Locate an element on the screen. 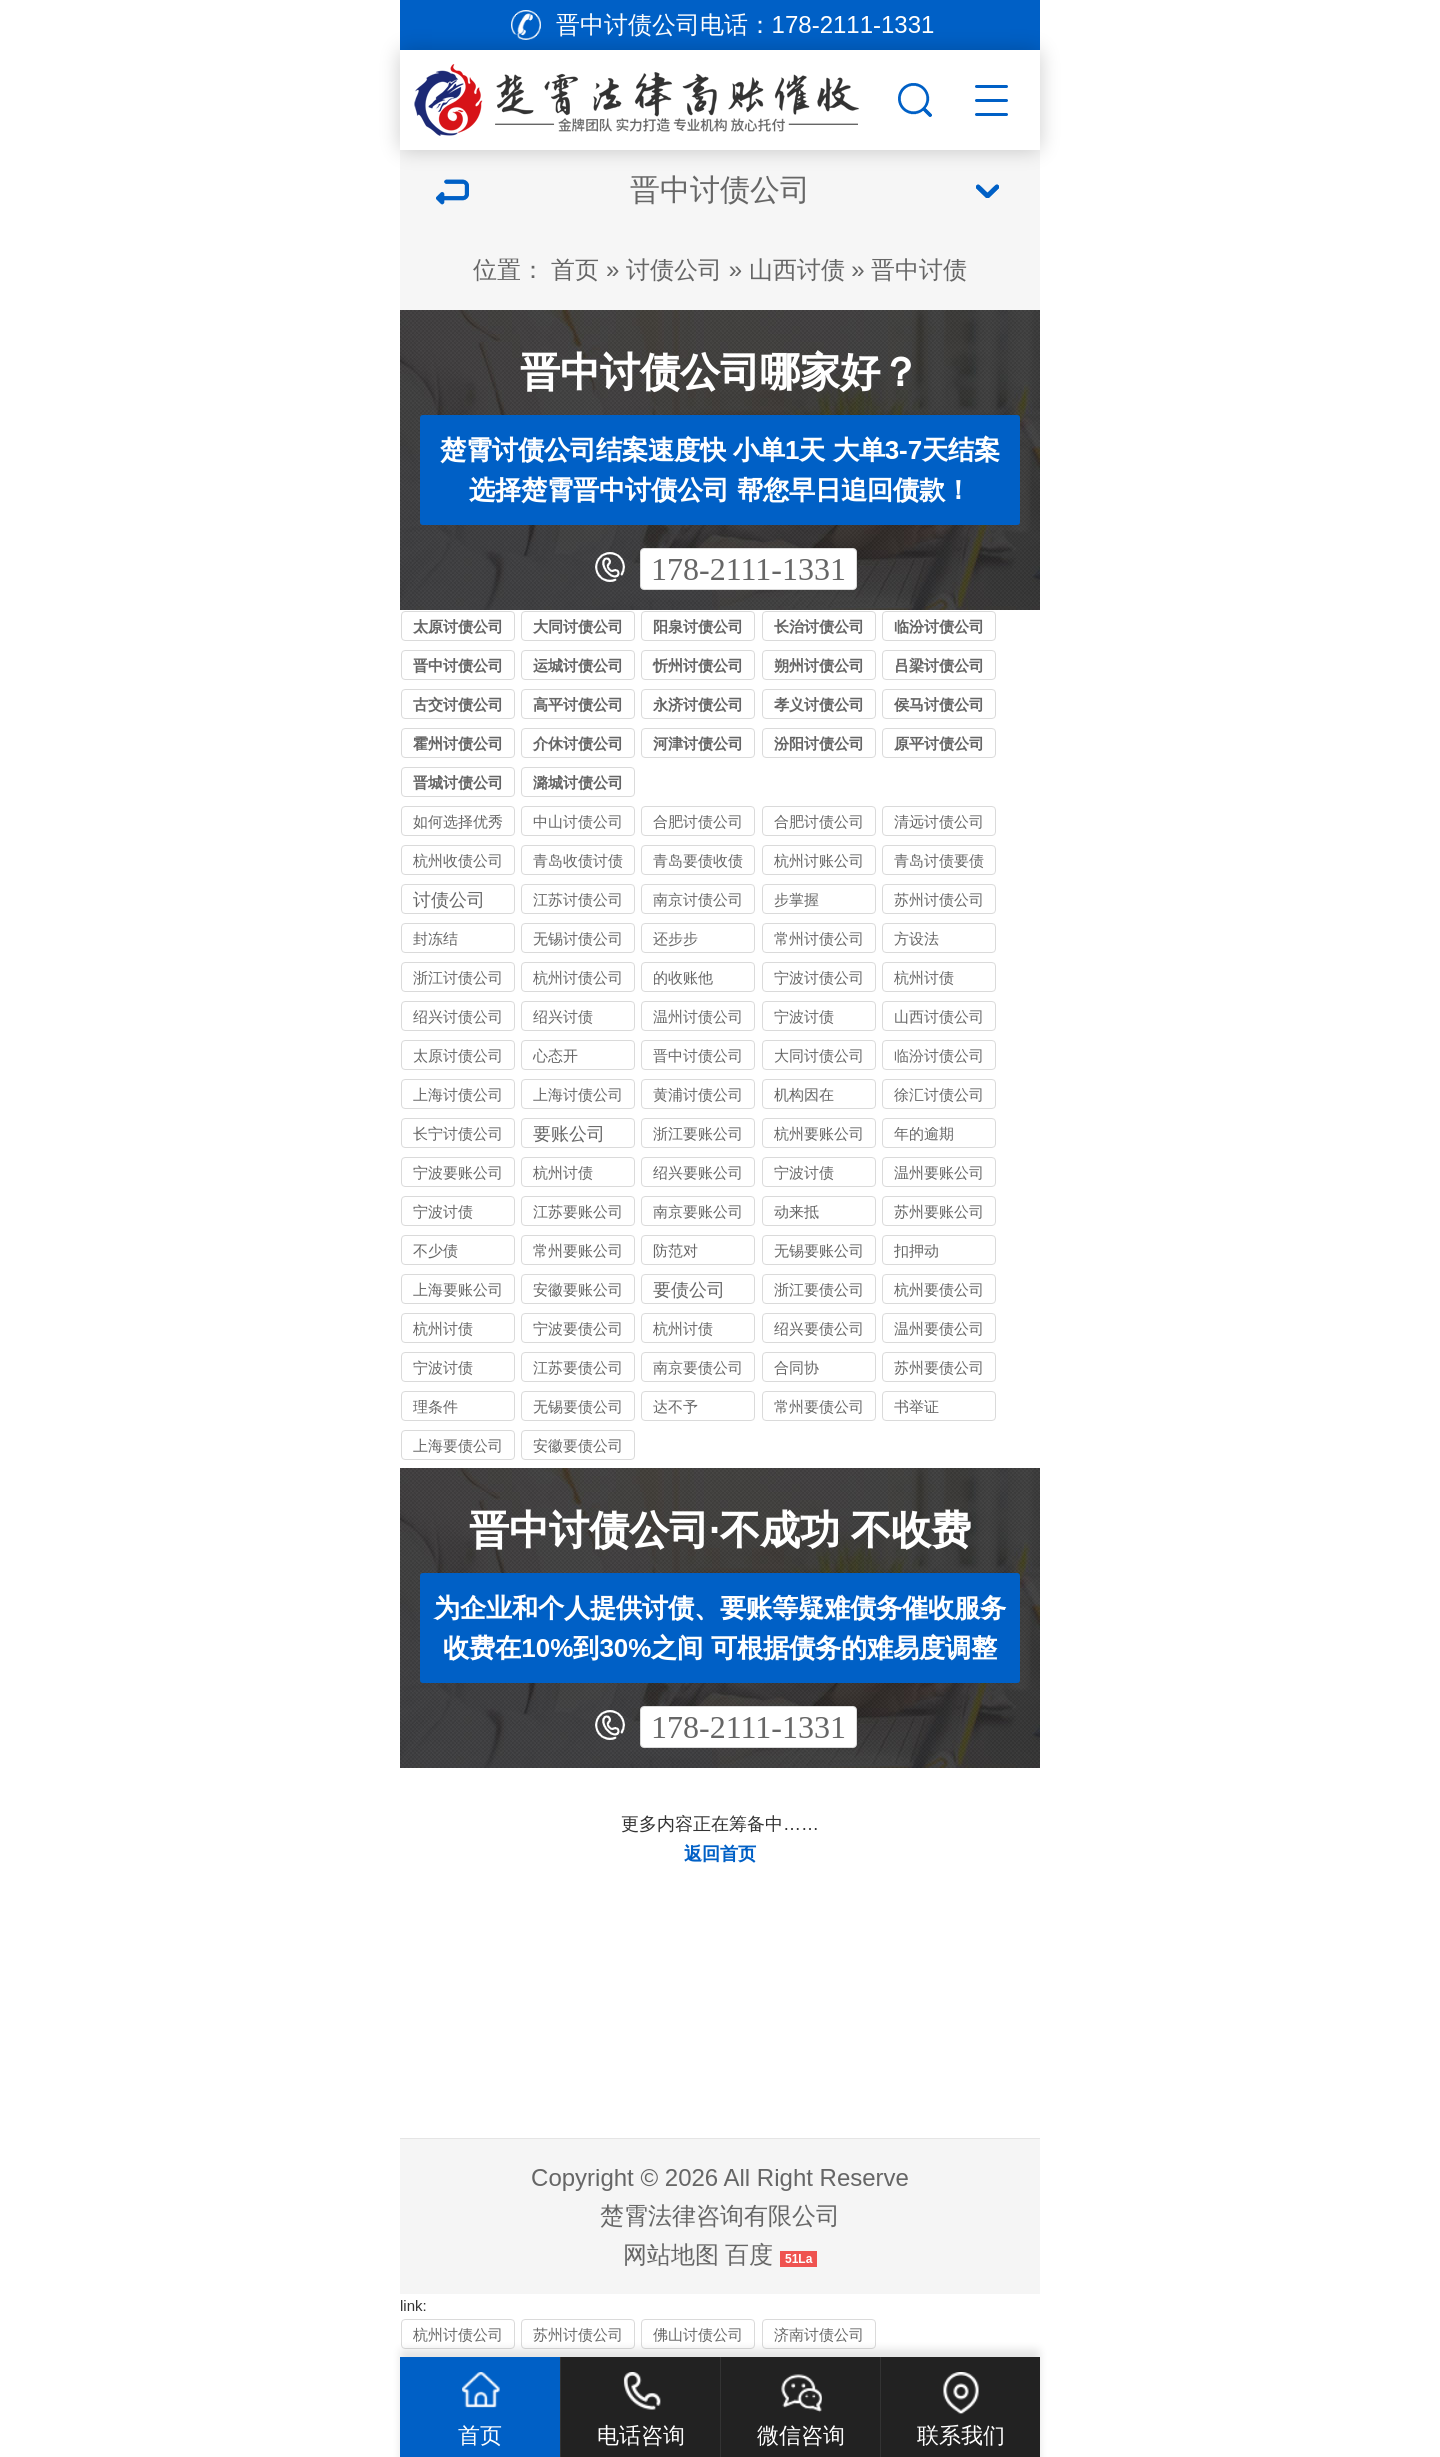  扣押动 is located at coordinates (916, 1250).